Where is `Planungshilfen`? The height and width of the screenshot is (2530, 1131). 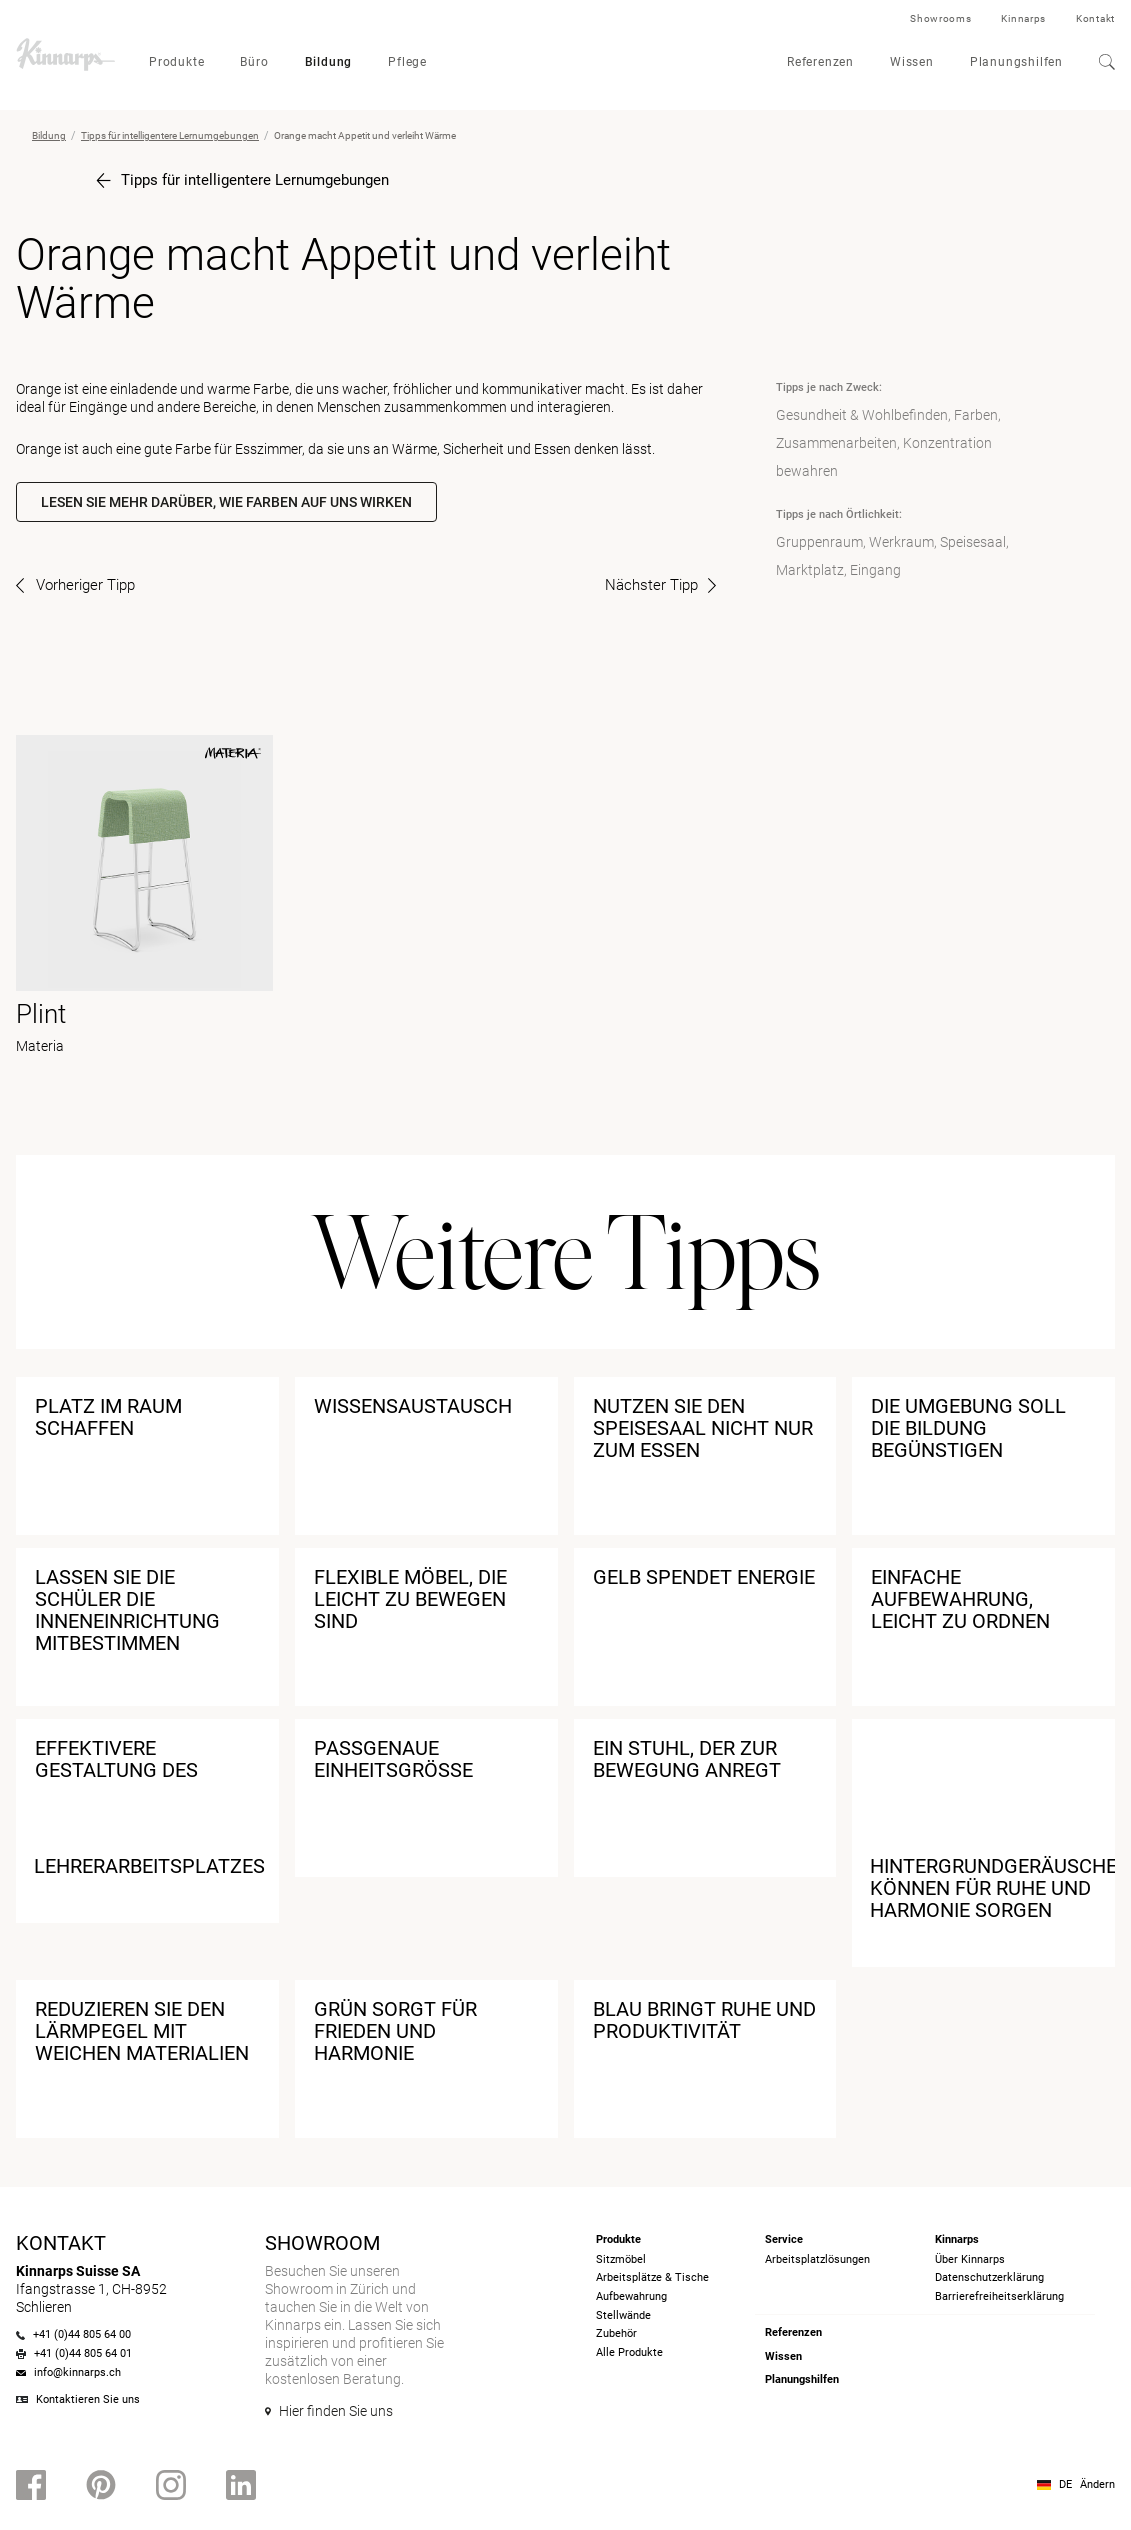
Planungshilfen is located at coordinates (1016, 62).